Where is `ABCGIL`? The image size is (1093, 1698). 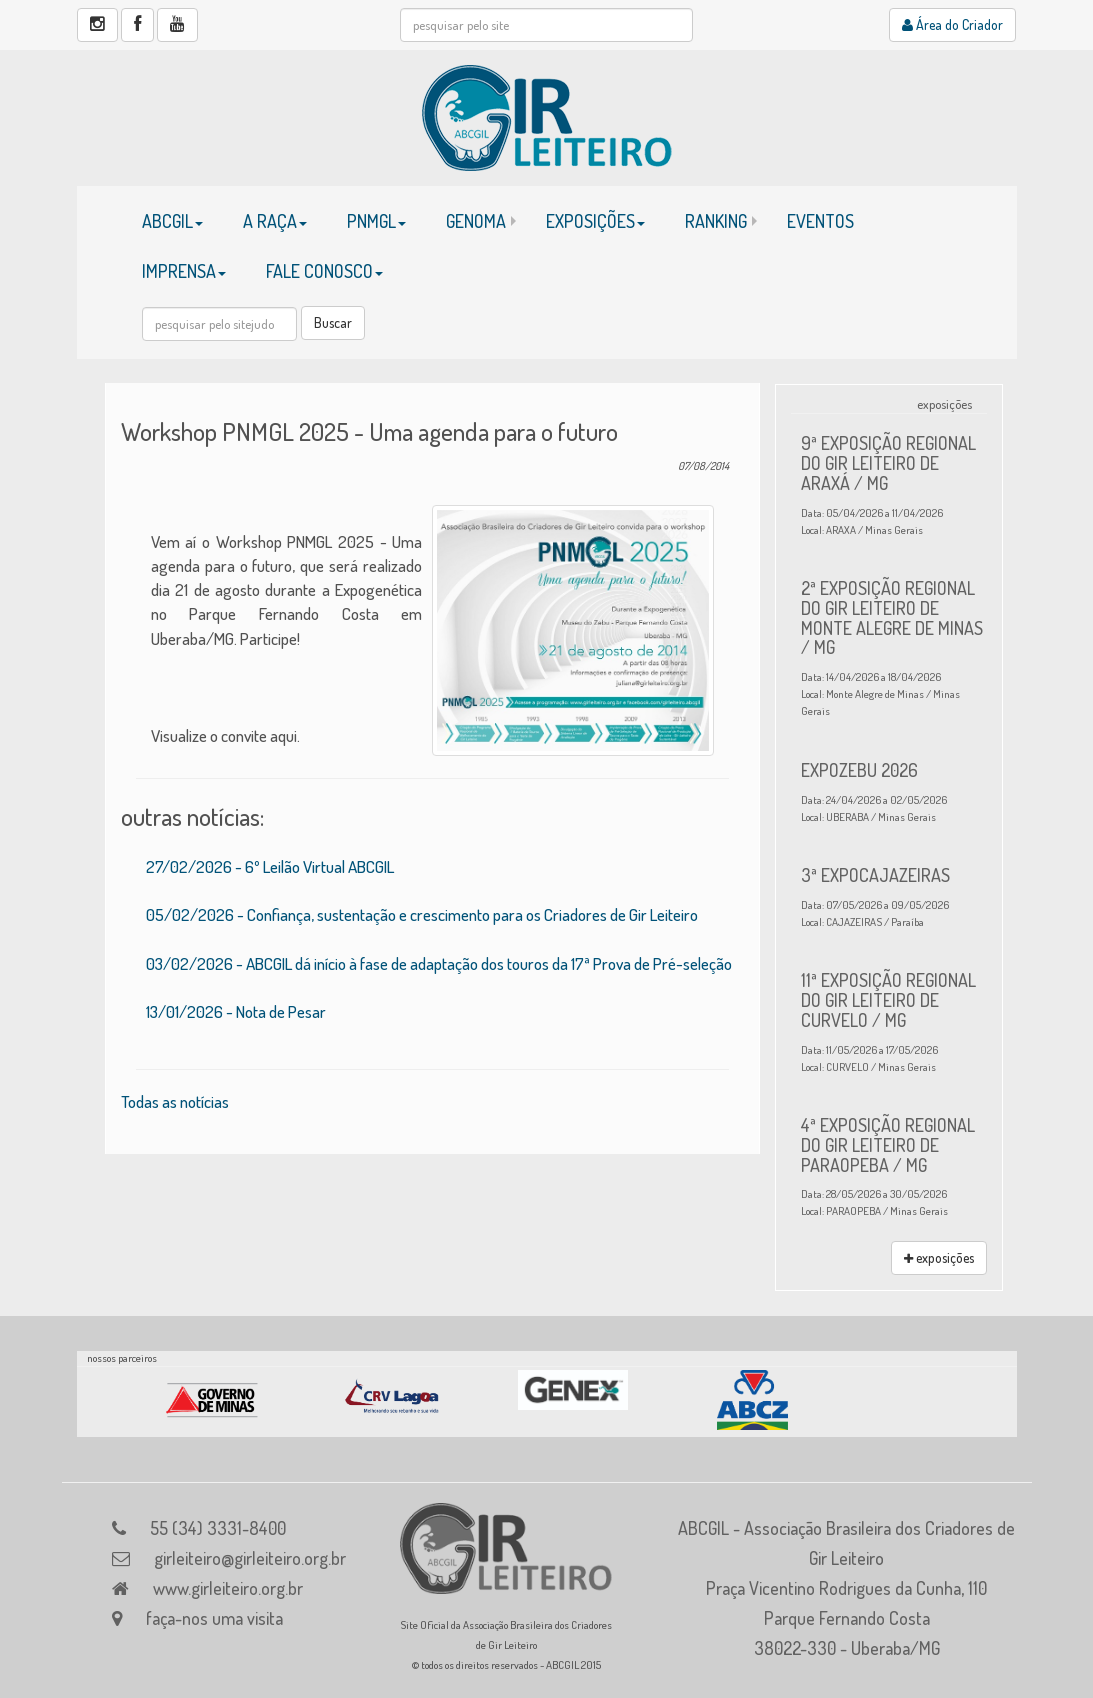 ABCGIL is located at coordinates (172, 221).